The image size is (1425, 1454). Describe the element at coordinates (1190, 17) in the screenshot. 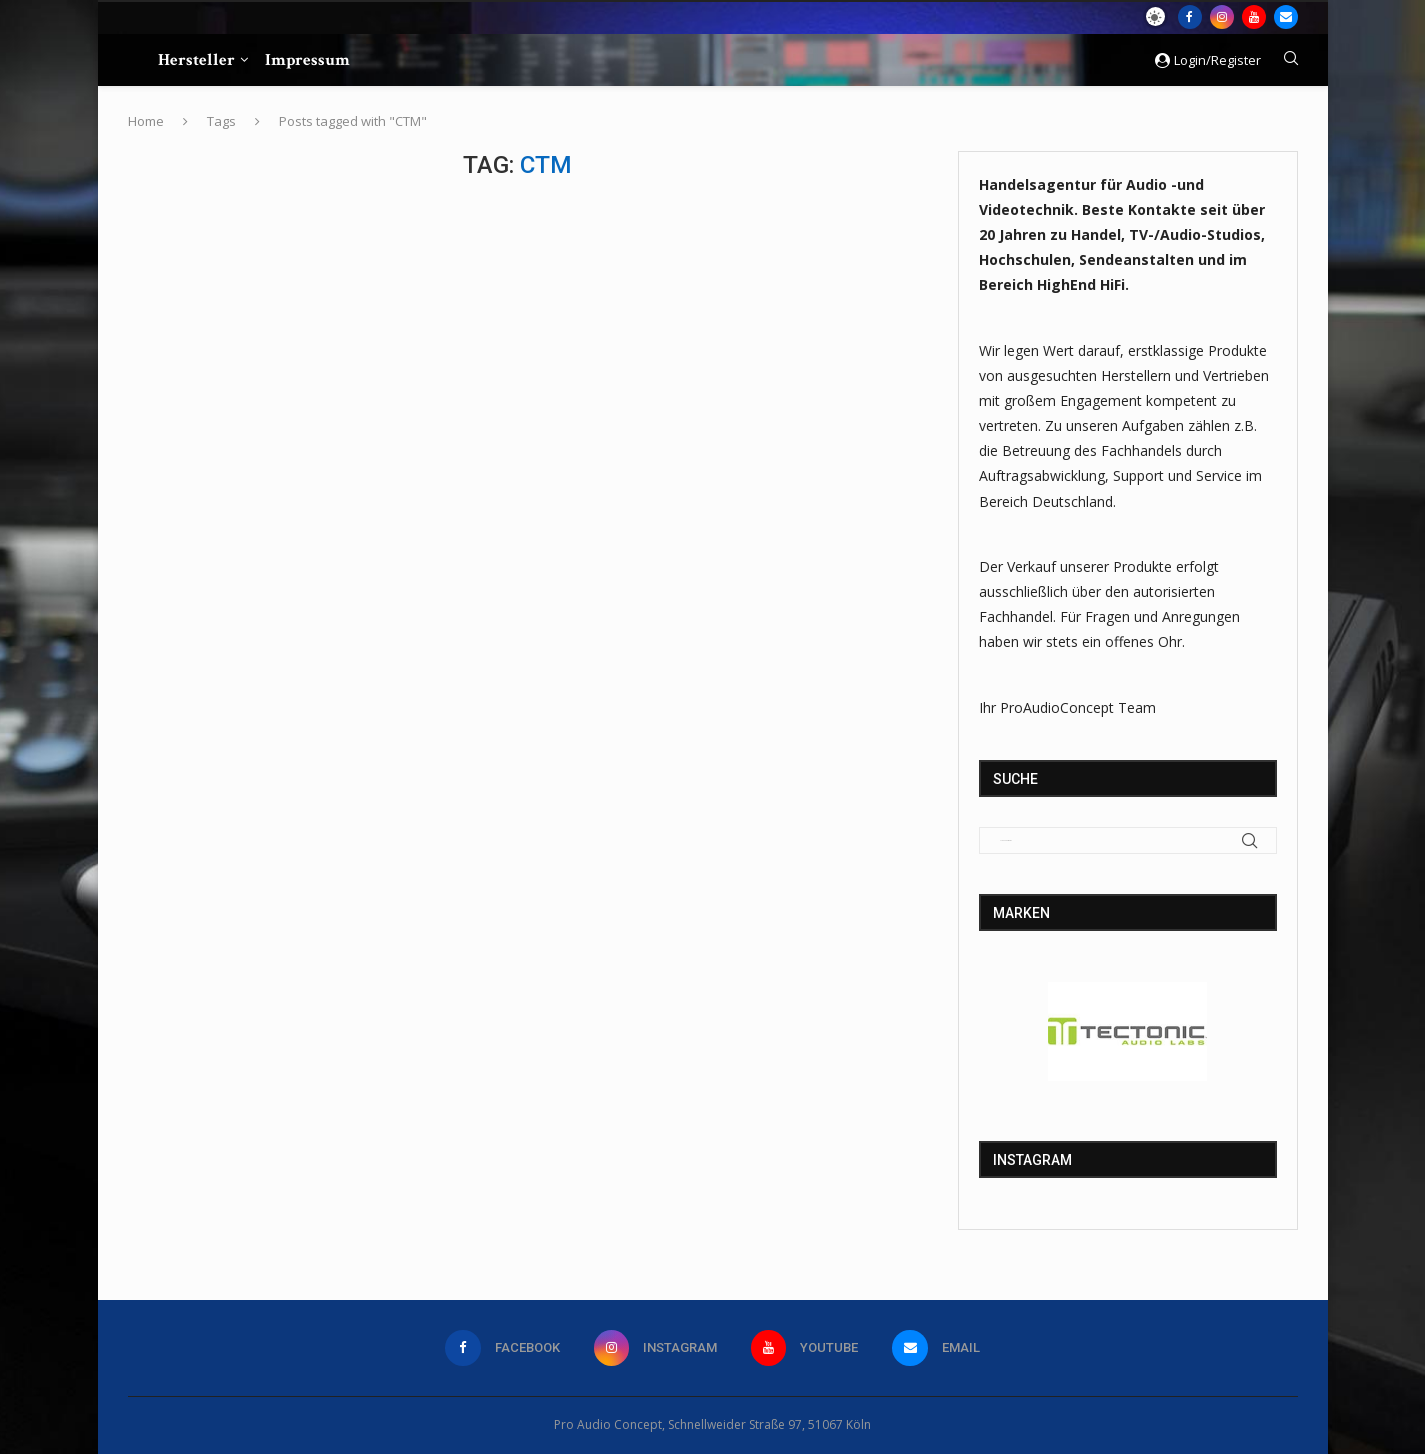

I see `[Facebook]` at that location.